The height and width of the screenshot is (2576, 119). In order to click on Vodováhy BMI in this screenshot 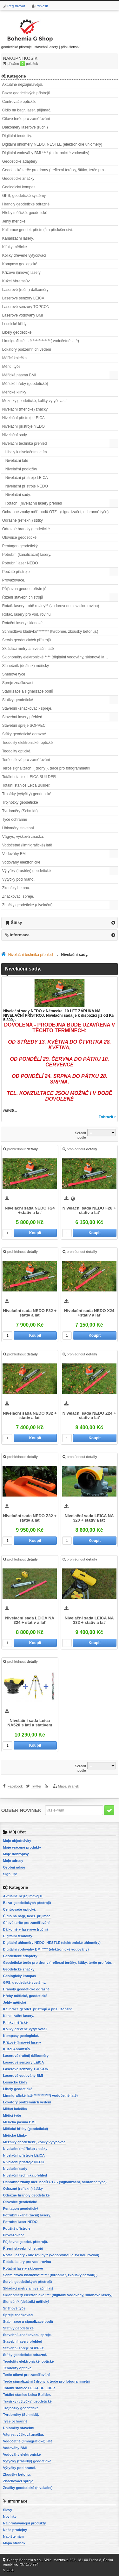, I will do `click(14, 853)`.